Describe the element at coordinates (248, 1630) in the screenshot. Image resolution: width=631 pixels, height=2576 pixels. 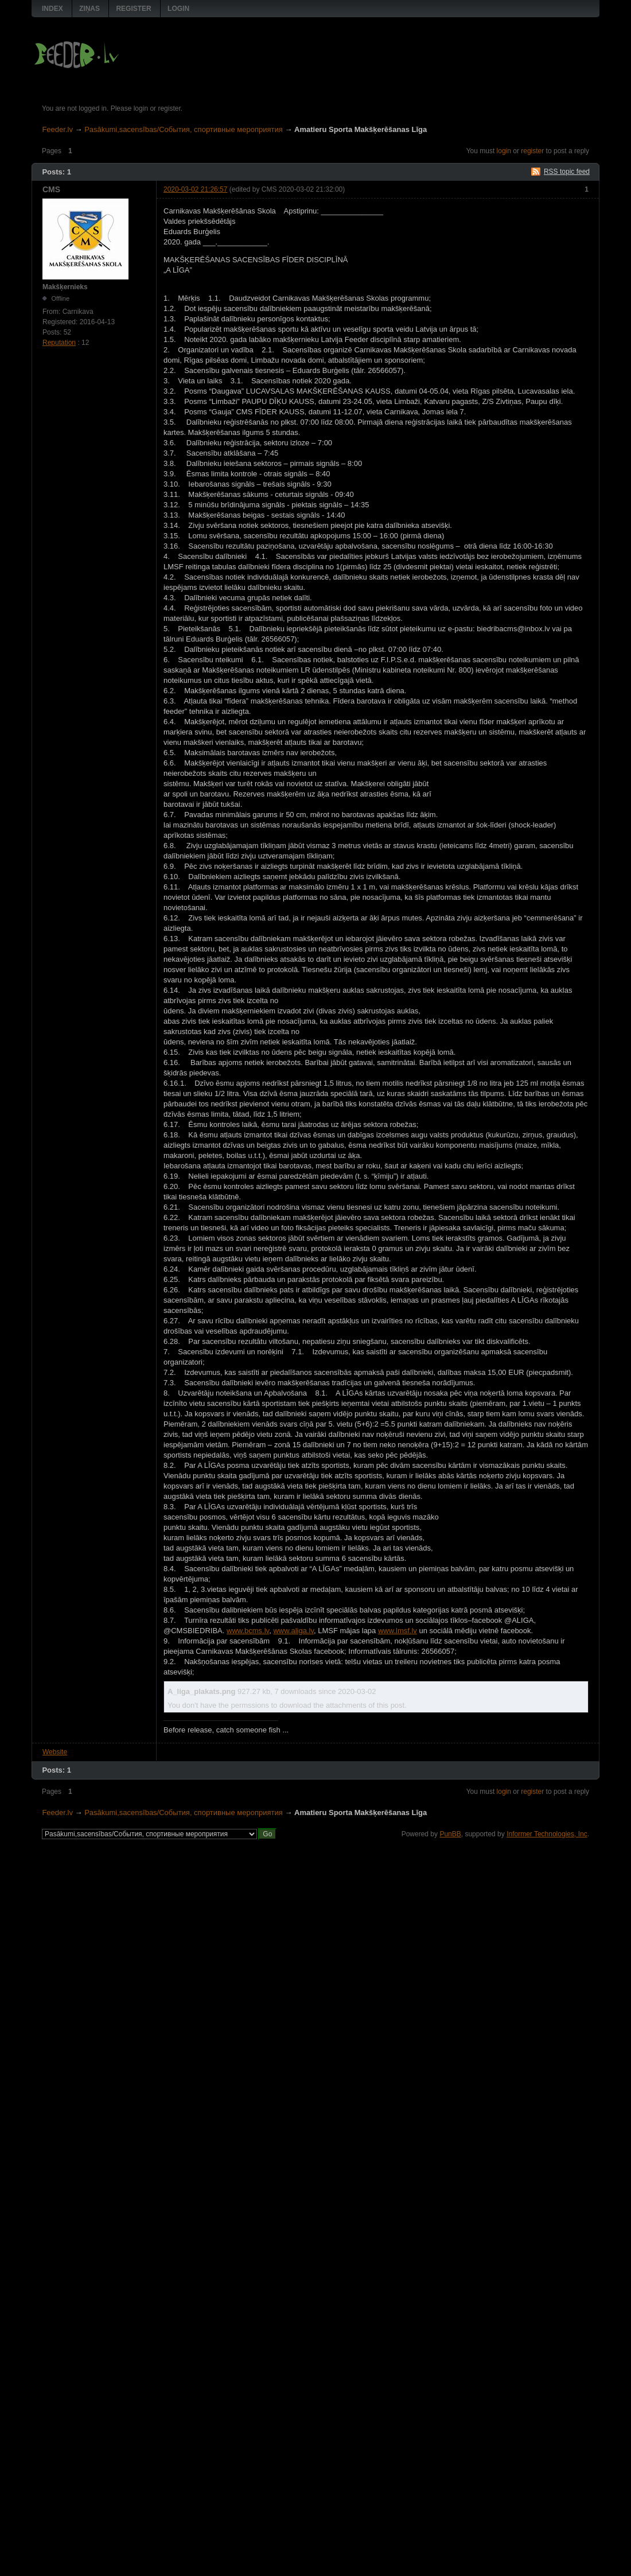
I see `www.bcms.lv` at that location.